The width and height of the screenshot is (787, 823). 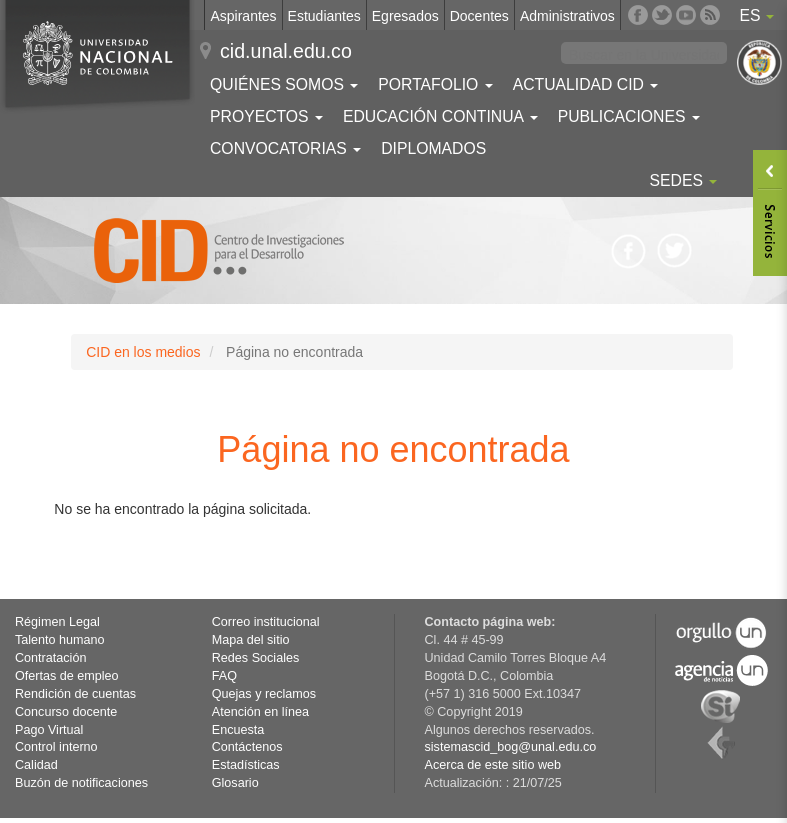 I want to click on Control interno, so click(x=56, y=747).